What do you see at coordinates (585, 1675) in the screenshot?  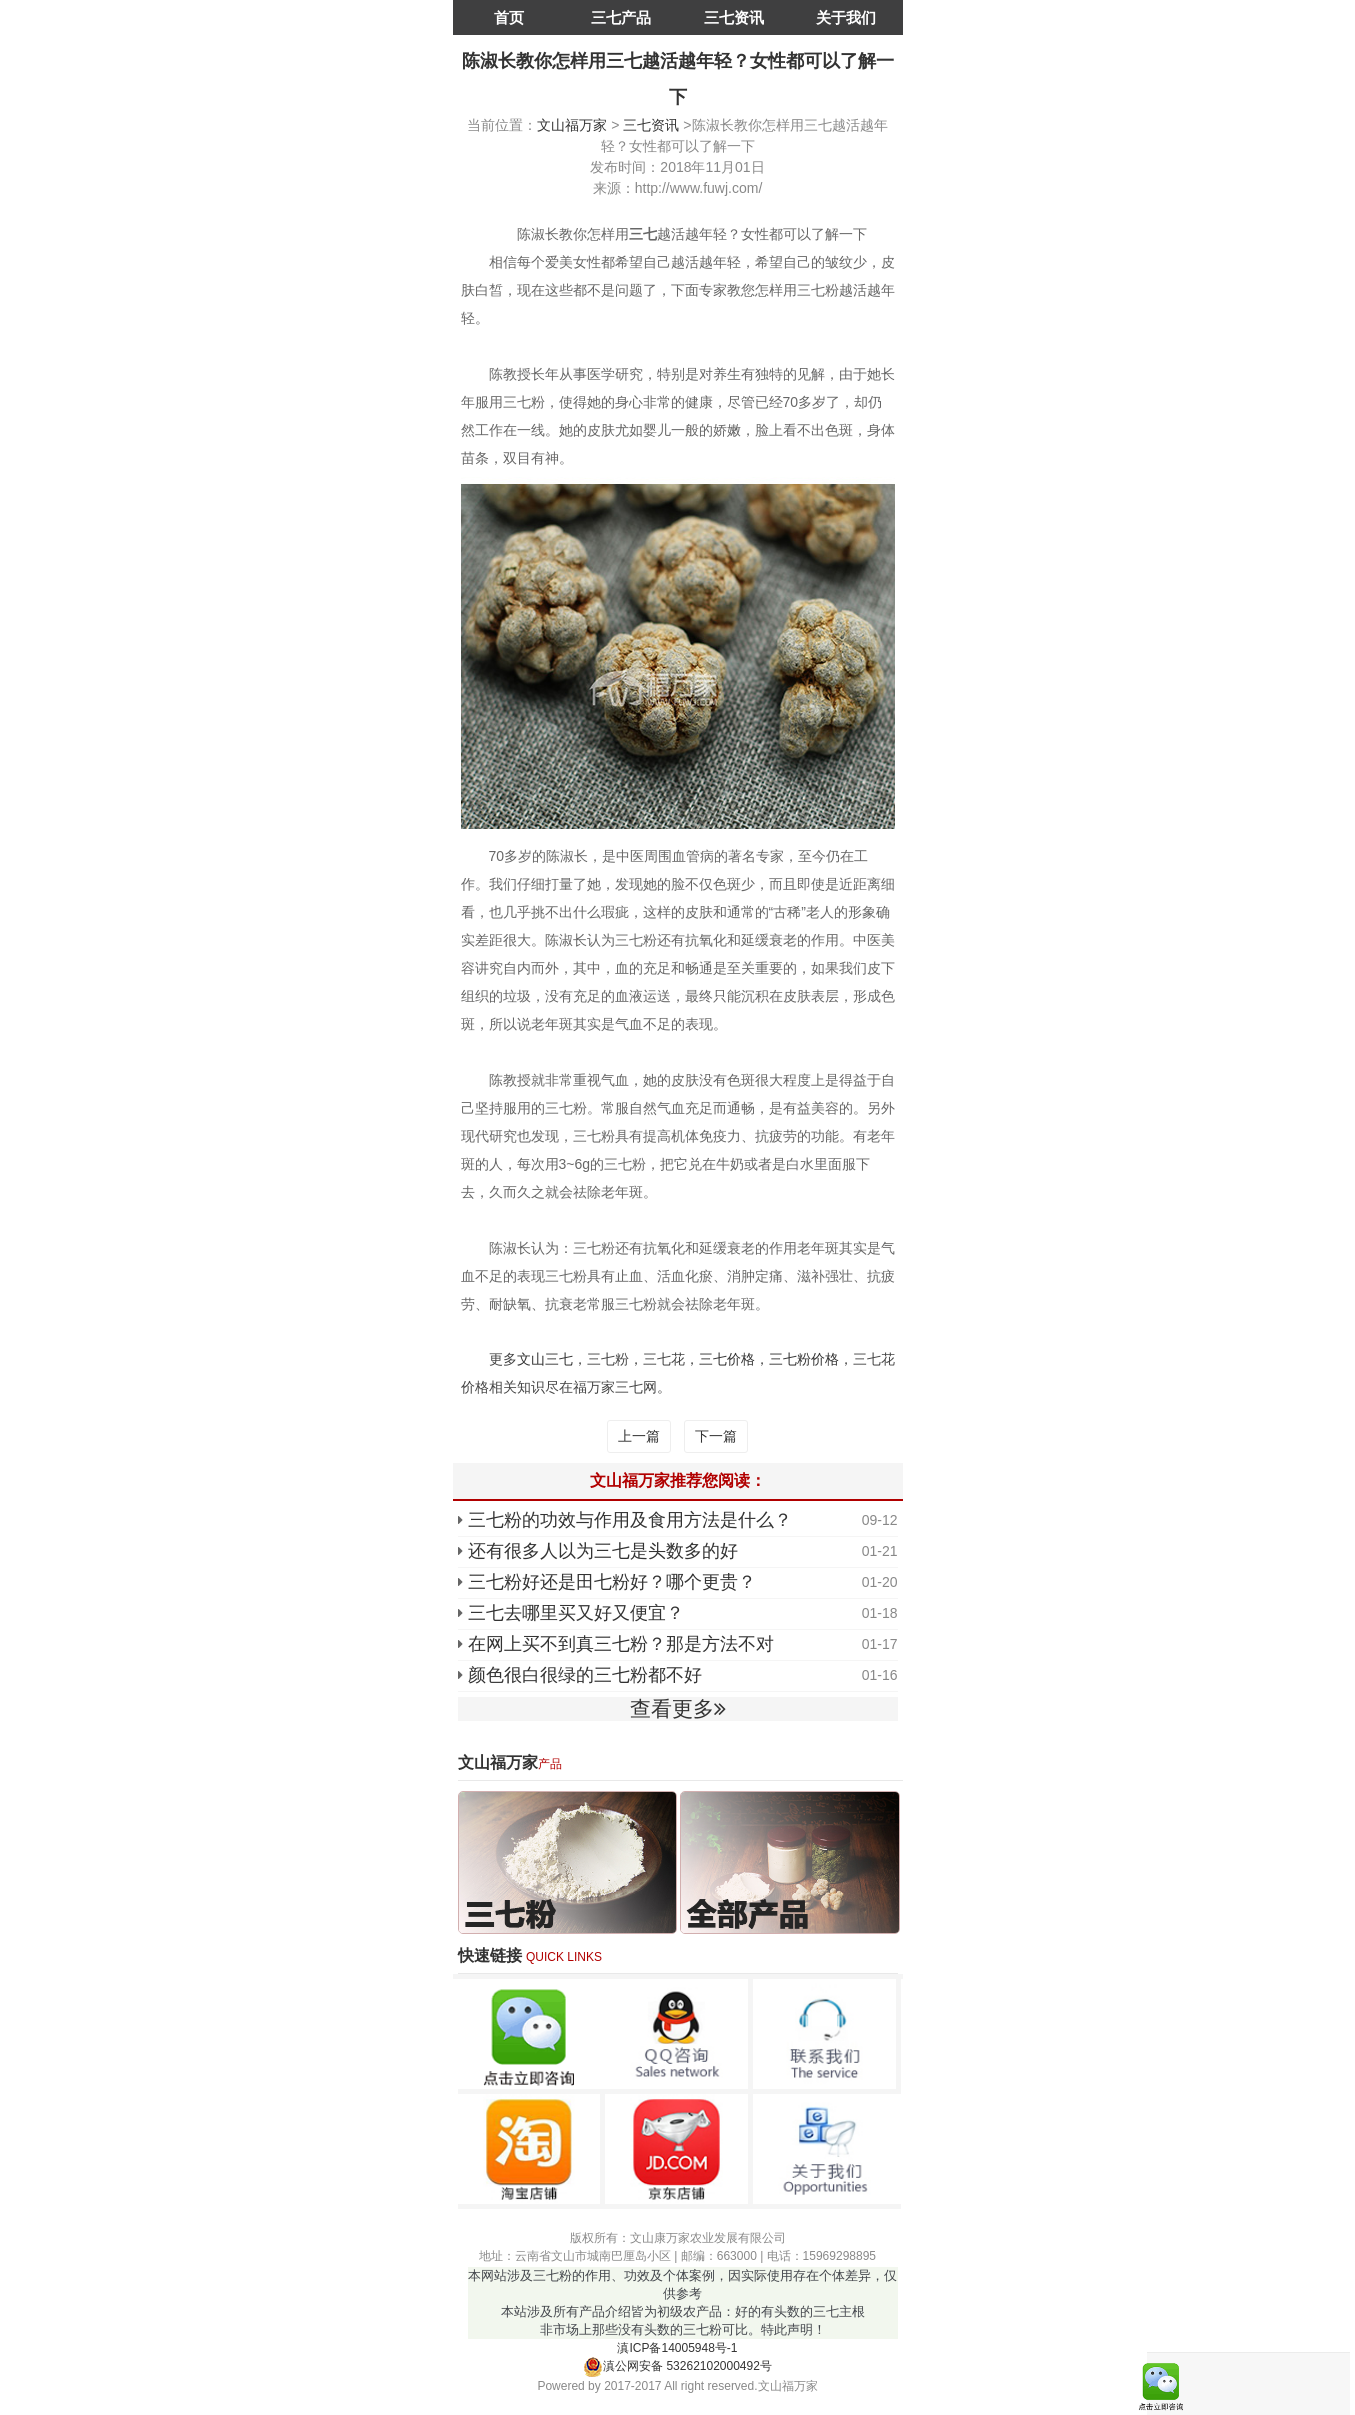 I see `颜色很白很绿的三七粉都不好` at bounding box center [585, 1675].